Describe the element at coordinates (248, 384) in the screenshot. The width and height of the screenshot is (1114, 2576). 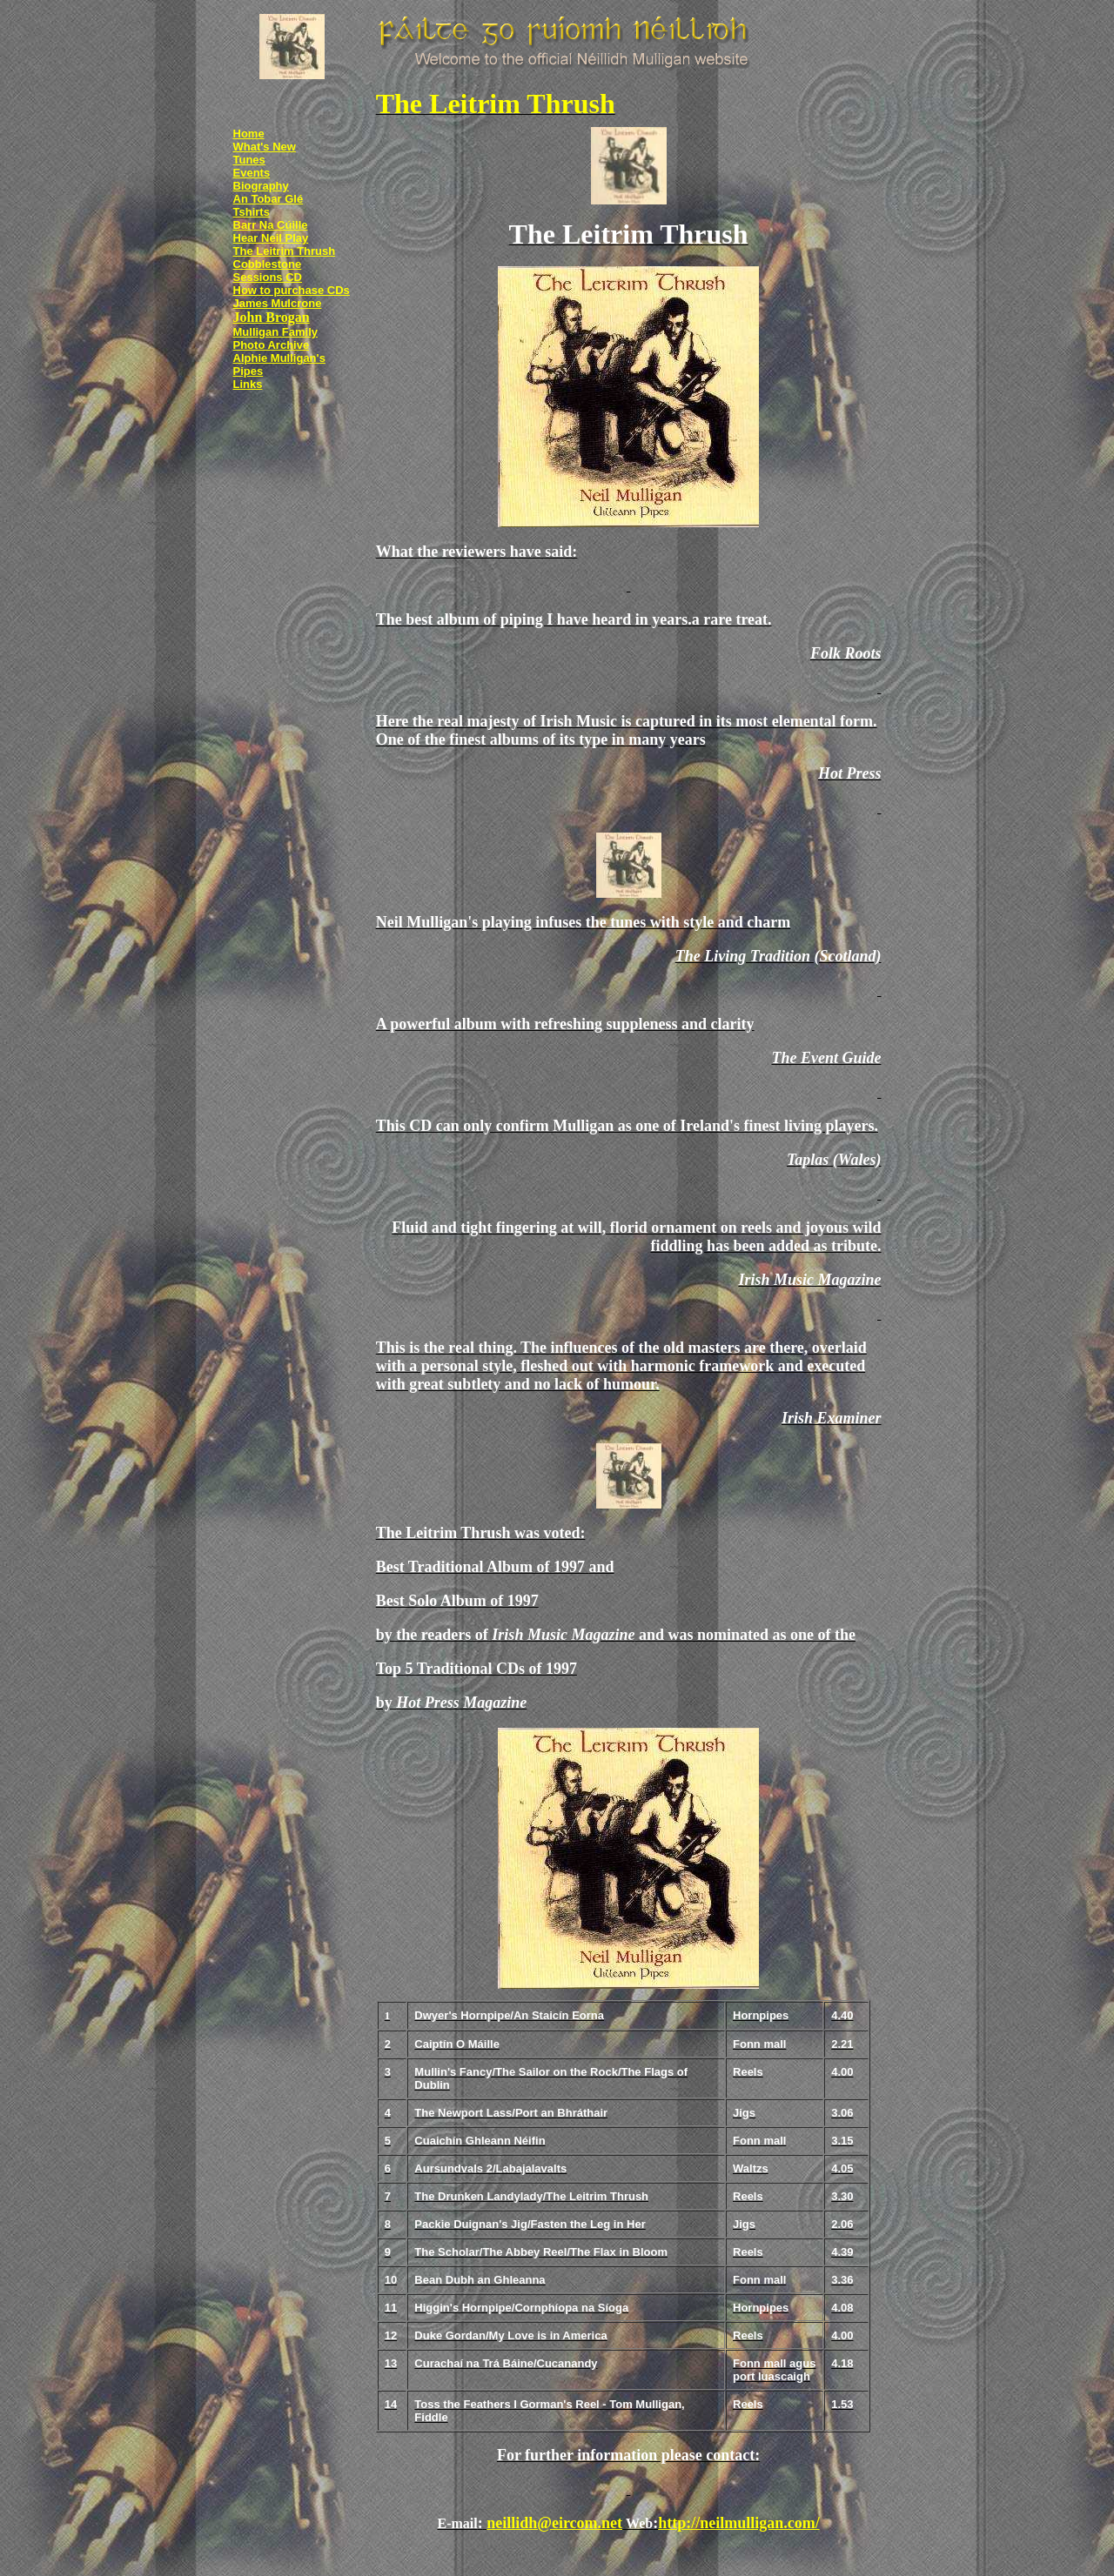
I see `Links` at that location.